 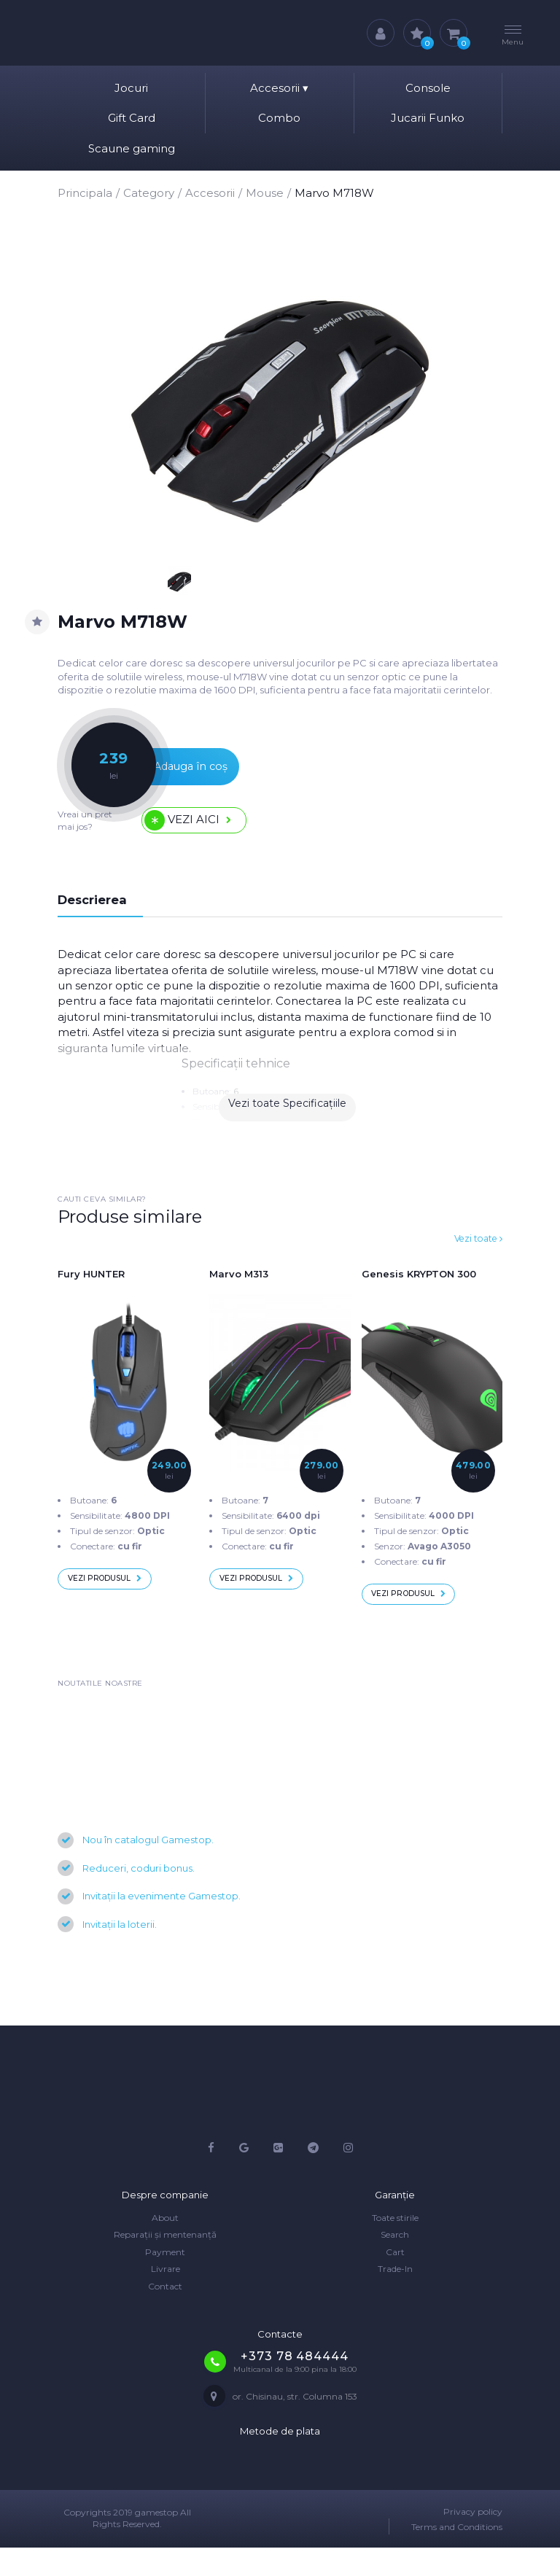 I want to click on Jocuri, so click(x=131, y=88).